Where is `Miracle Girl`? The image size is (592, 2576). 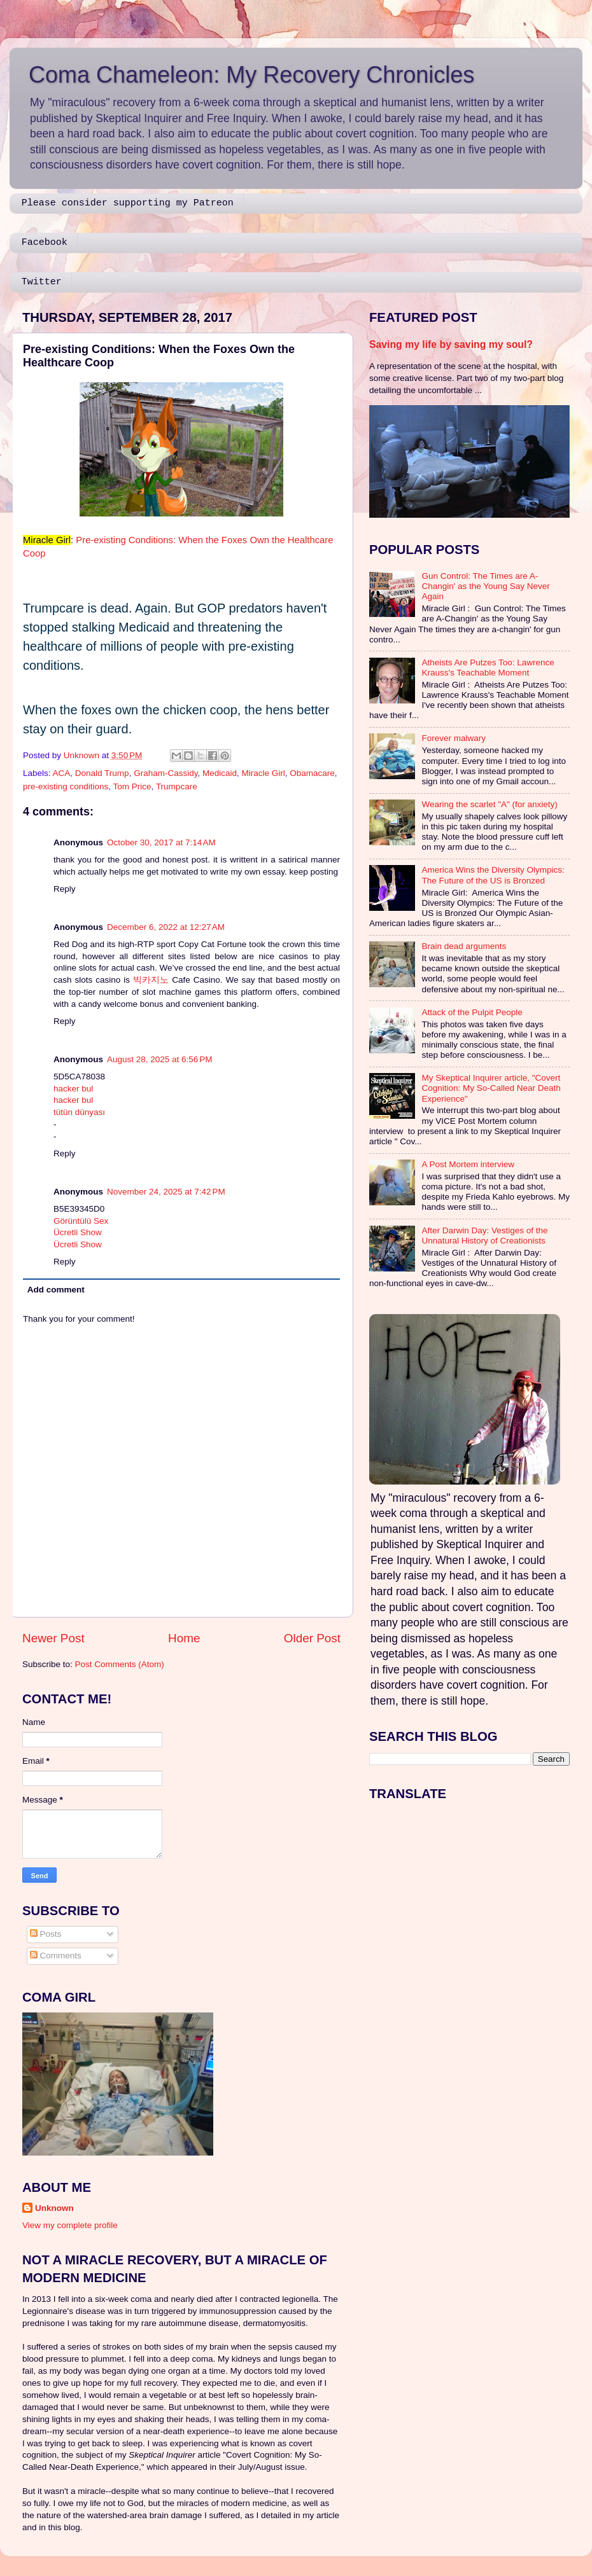 Miracle Girl is located at coordinates (263, 773).